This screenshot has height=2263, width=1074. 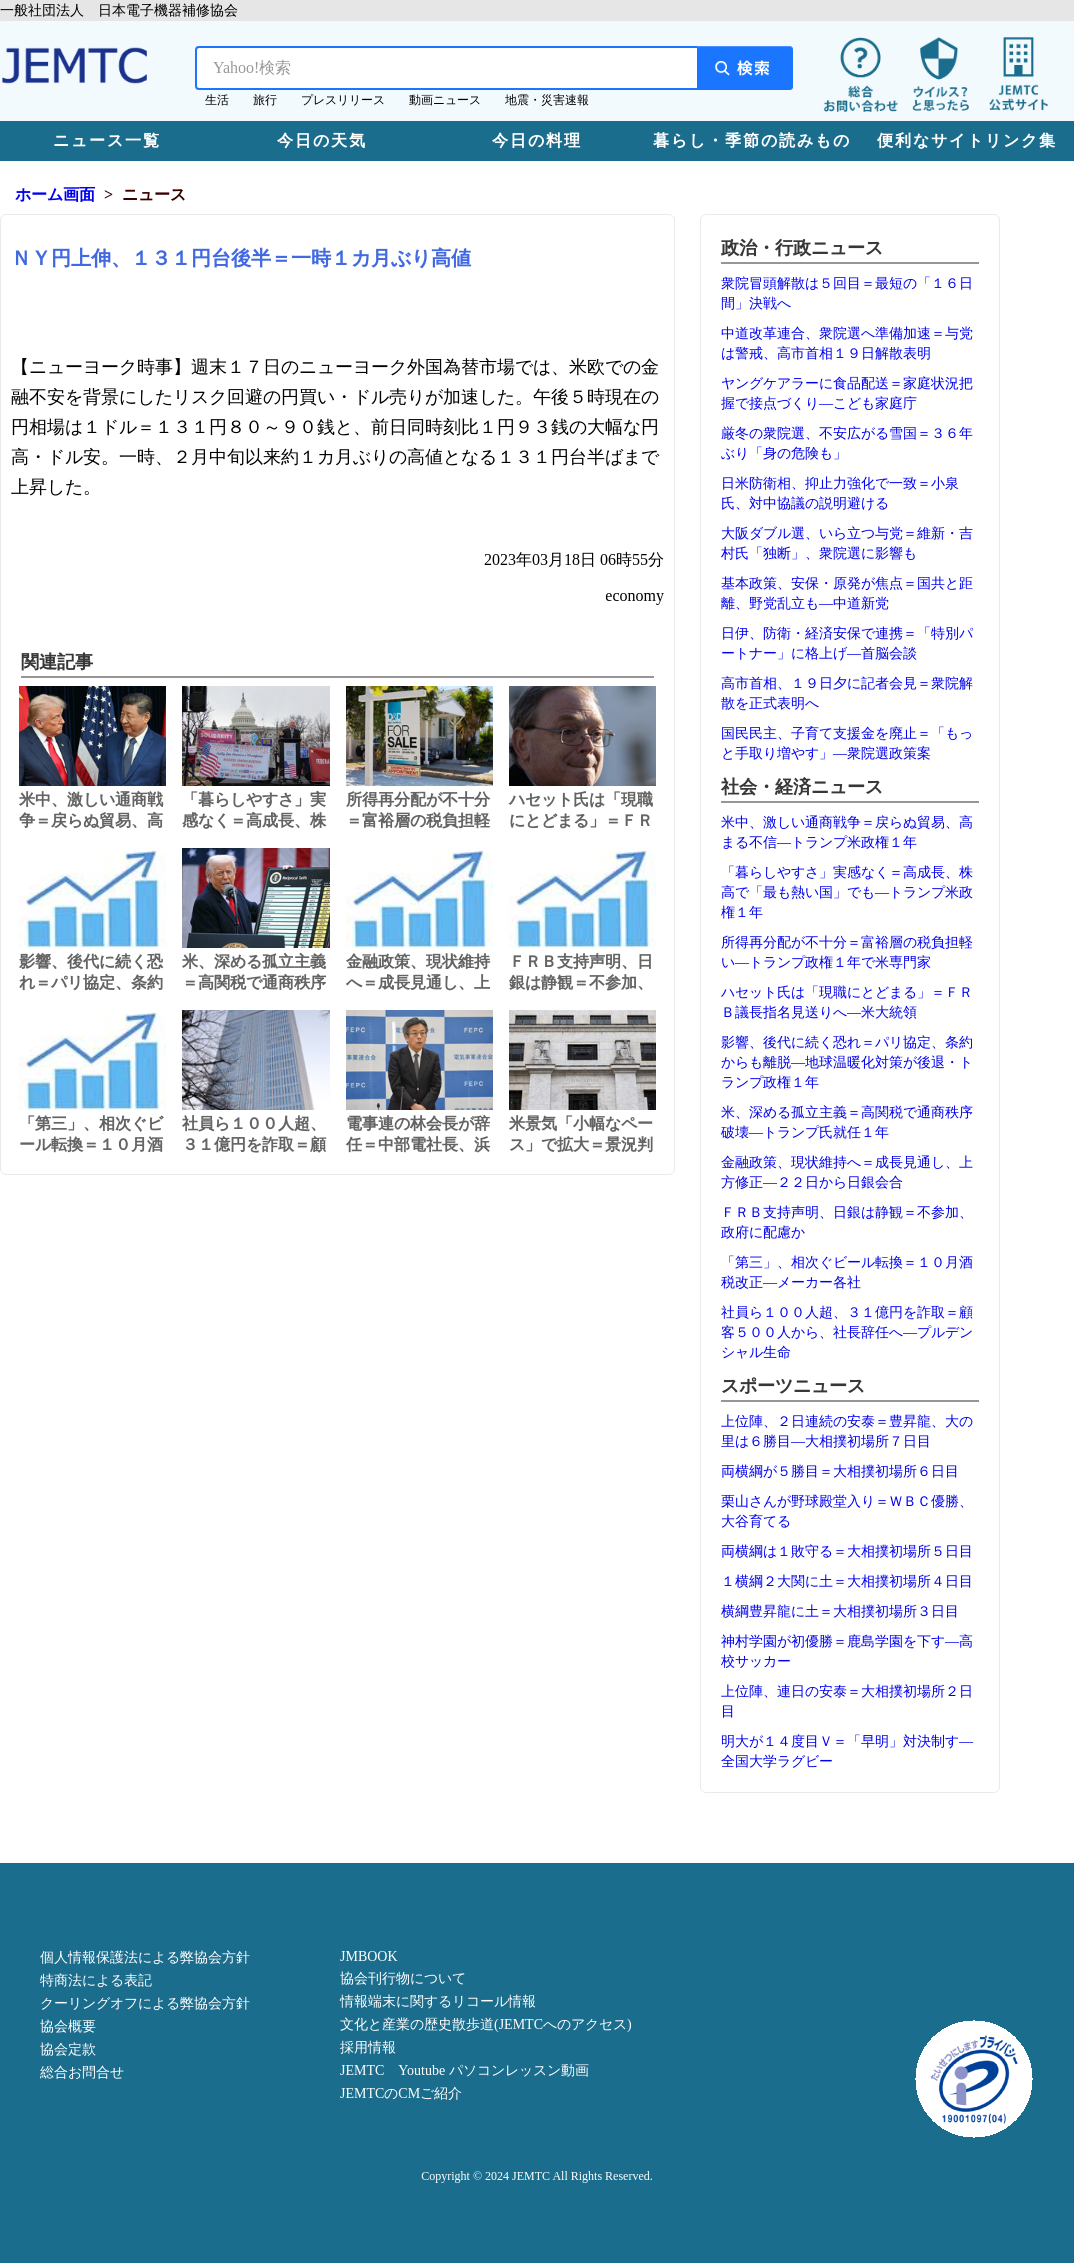 What do you see at coordinates (369, 1956) in the screenshot?
I see `JMBOOK` at bounding box center [369, 1956].